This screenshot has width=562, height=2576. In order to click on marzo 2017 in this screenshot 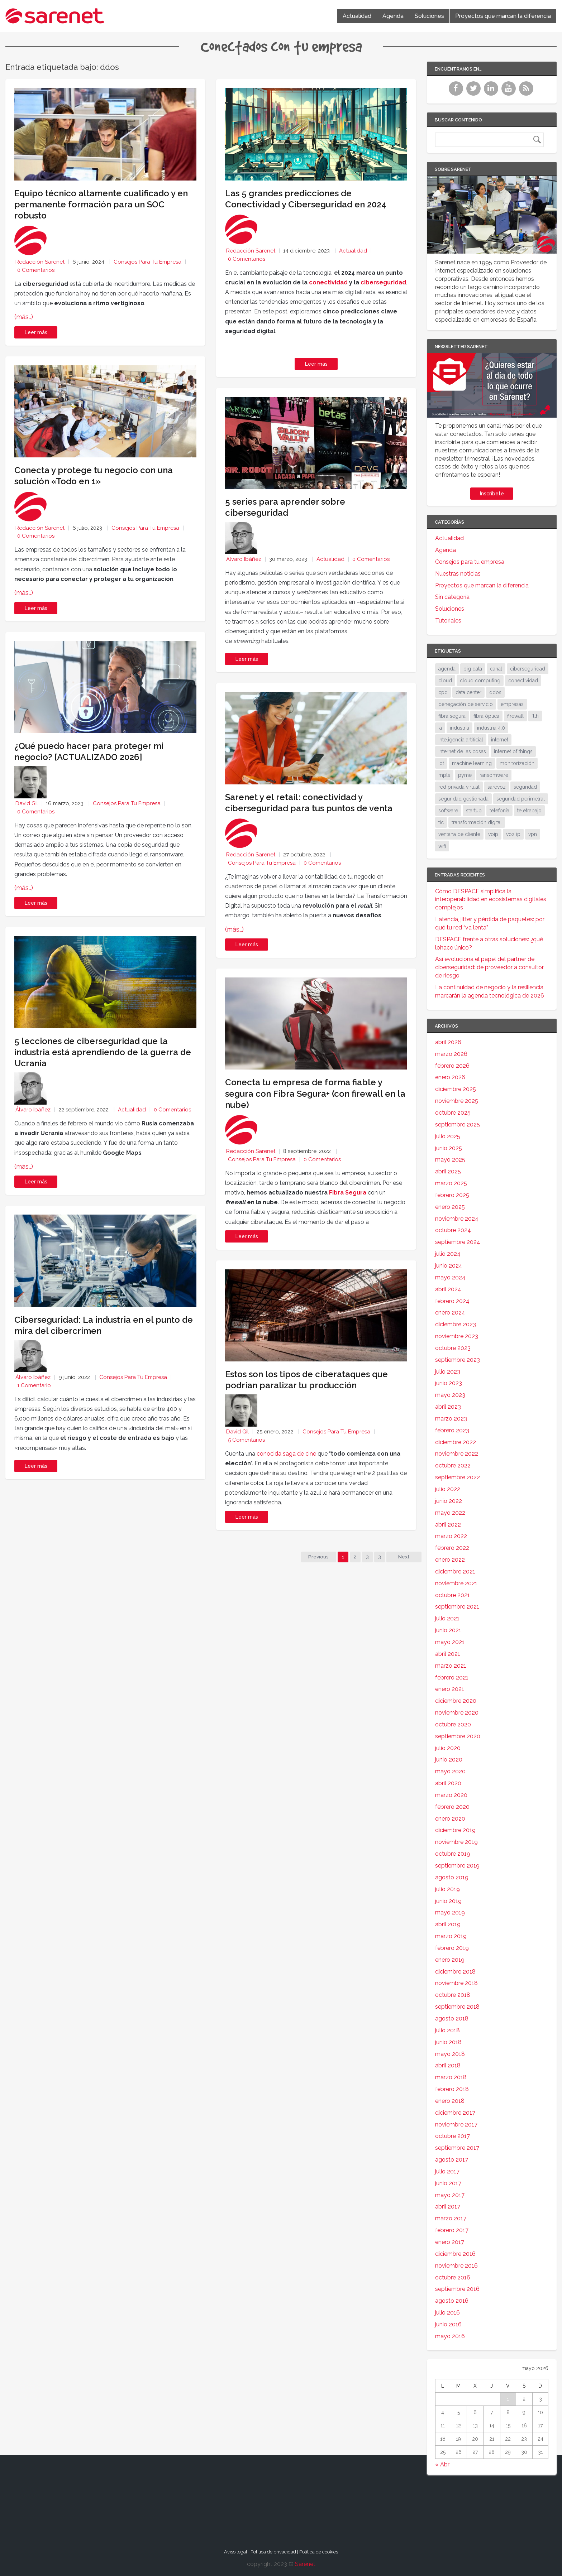, I will do `click(450, 2218)`.